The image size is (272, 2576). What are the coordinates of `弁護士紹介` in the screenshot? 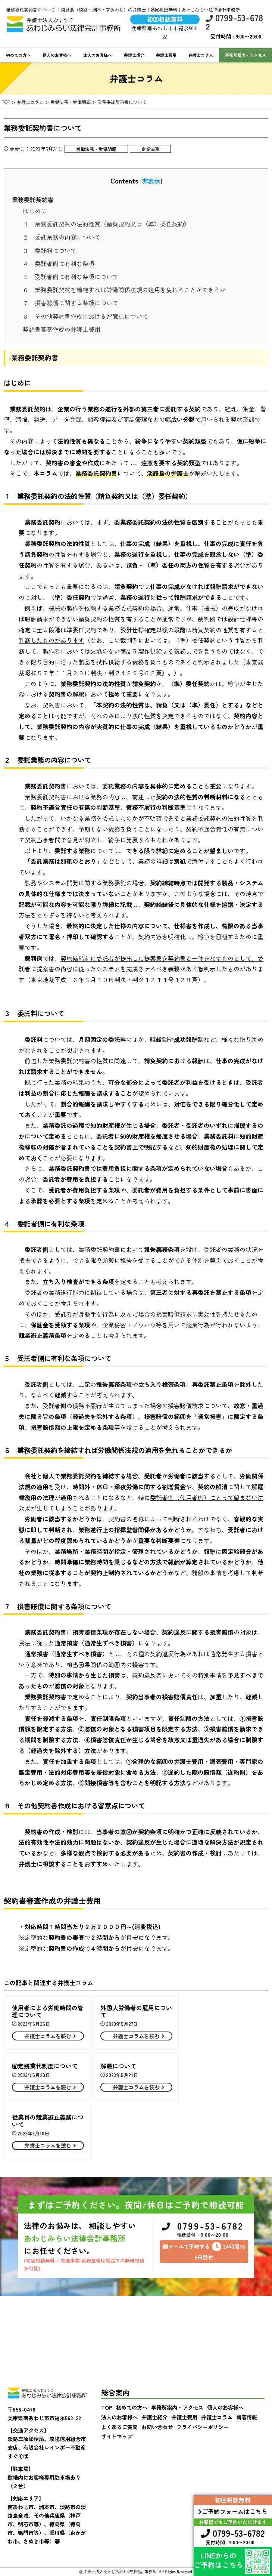 It's located at (134, 55).